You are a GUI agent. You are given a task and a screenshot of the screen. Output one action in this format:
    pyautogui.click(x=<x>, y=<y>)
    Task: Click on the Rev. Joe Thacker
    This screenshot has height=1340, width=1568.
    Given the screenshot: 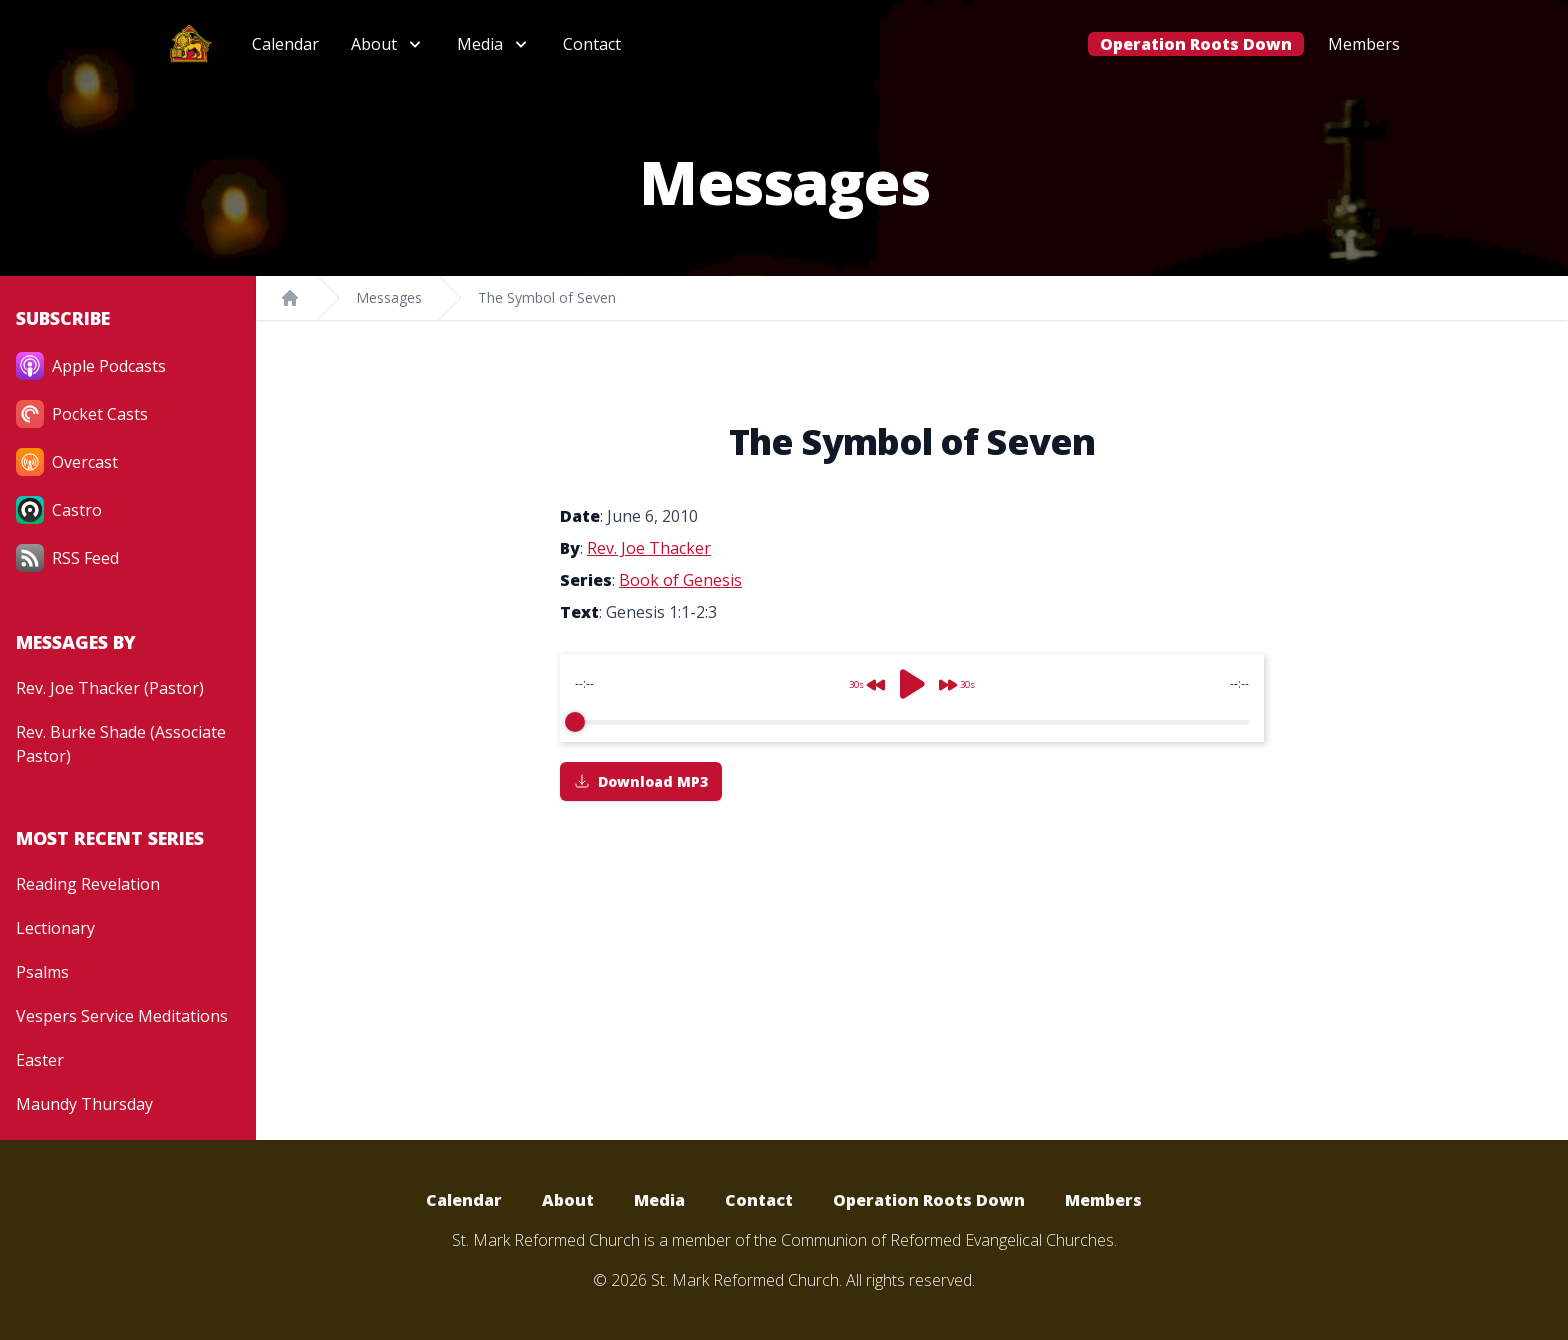 What is the action you would take?
    pyautogui.click(x=649, y=548)
    